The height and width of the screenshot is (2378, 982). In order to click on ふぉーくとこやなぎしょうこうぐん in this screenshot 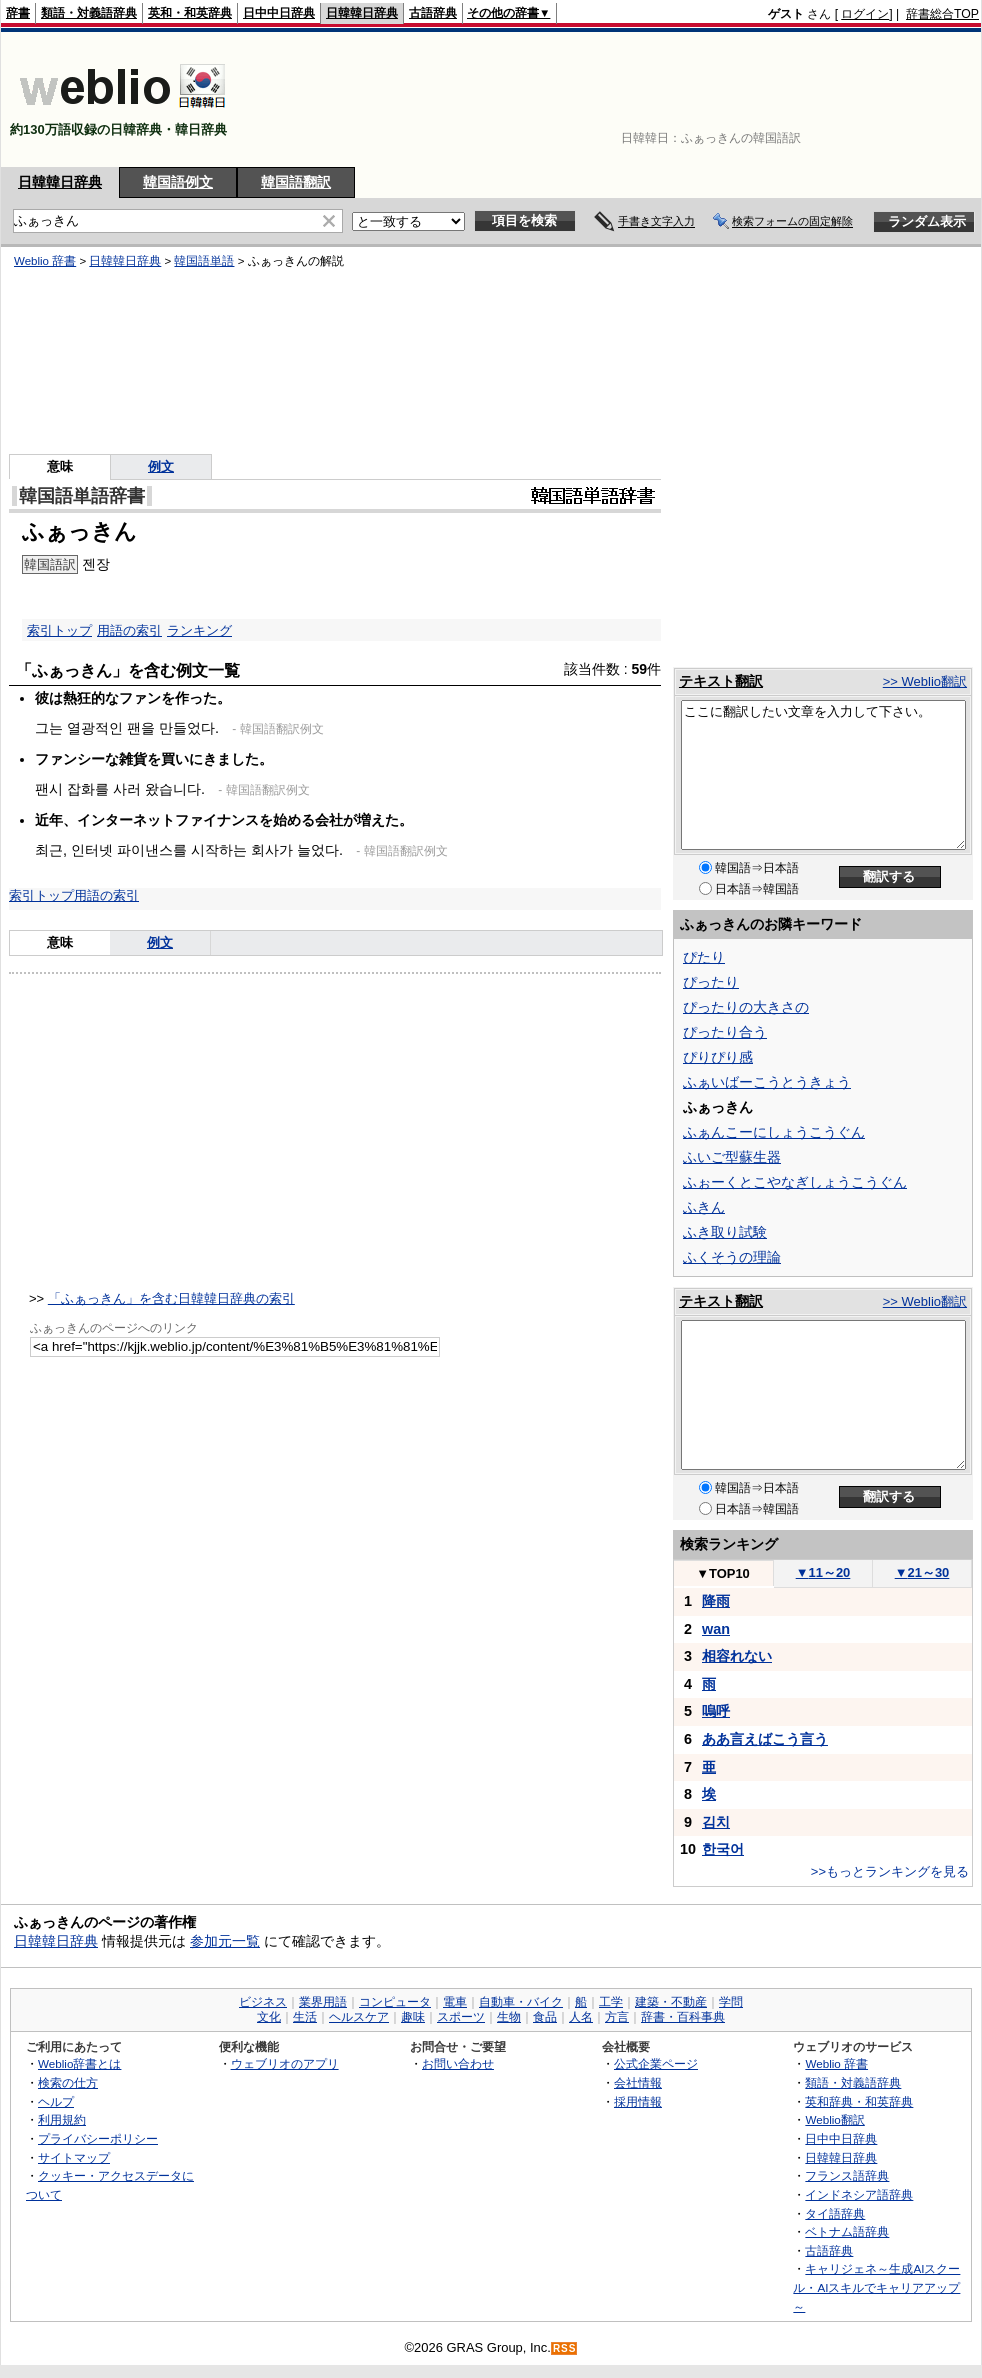, I will do `click(795, 1182)`.